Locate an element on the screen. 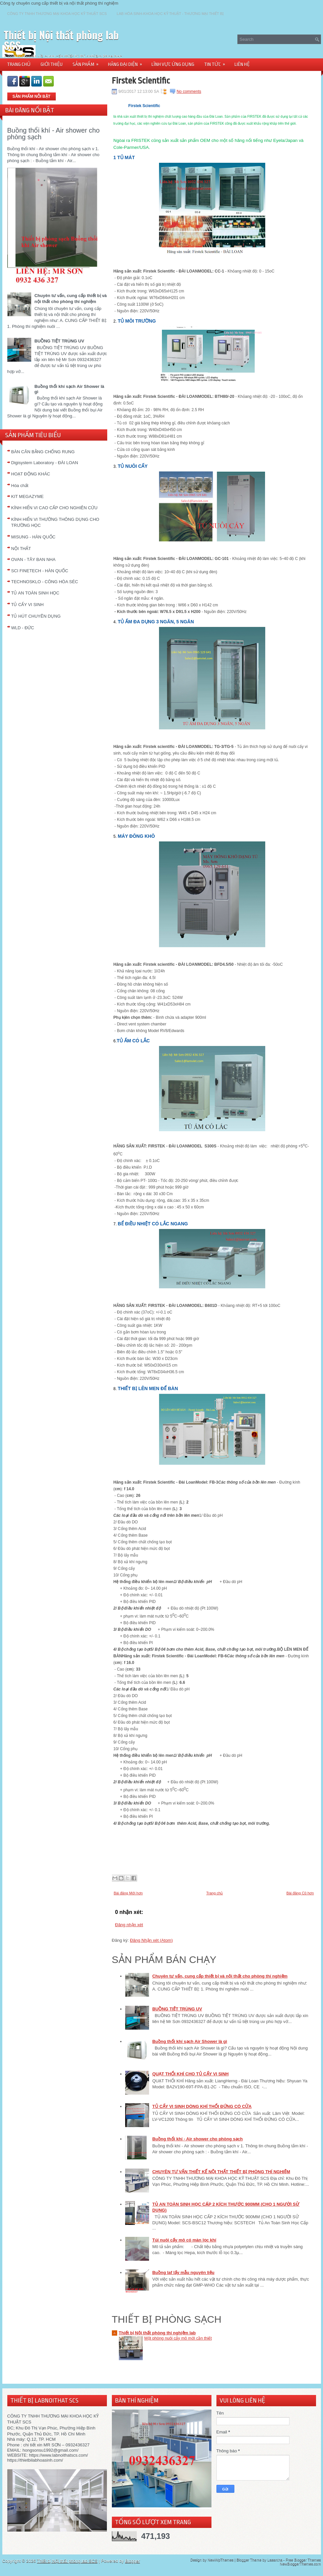  MISUNG - HÀN QUỐC is located at coordinates (33, 536).